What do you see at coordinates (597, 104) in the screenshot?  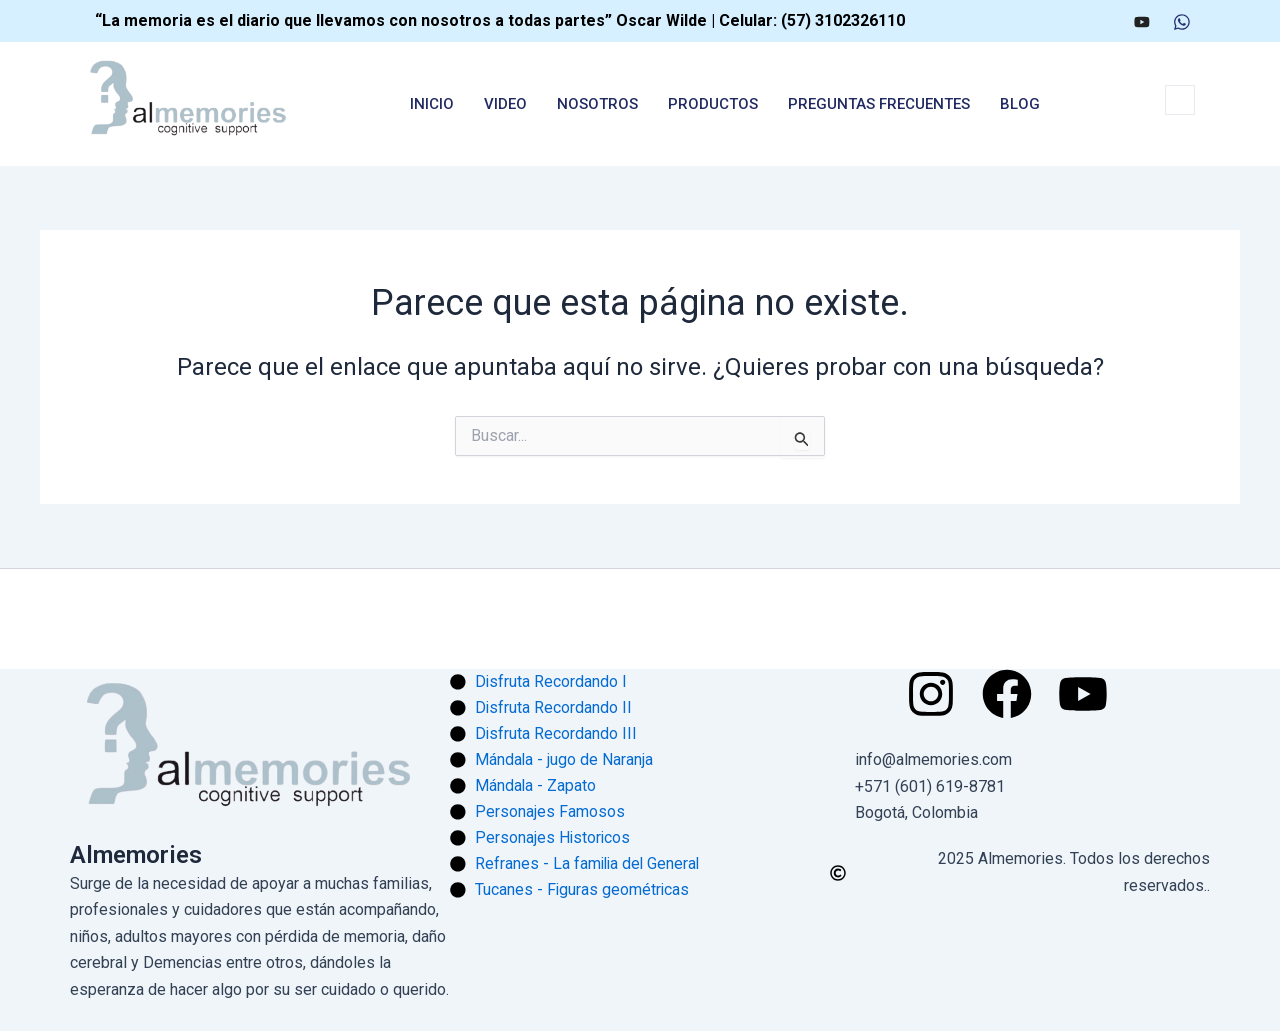 I see `nosotros` at bounding box center [597, 104].